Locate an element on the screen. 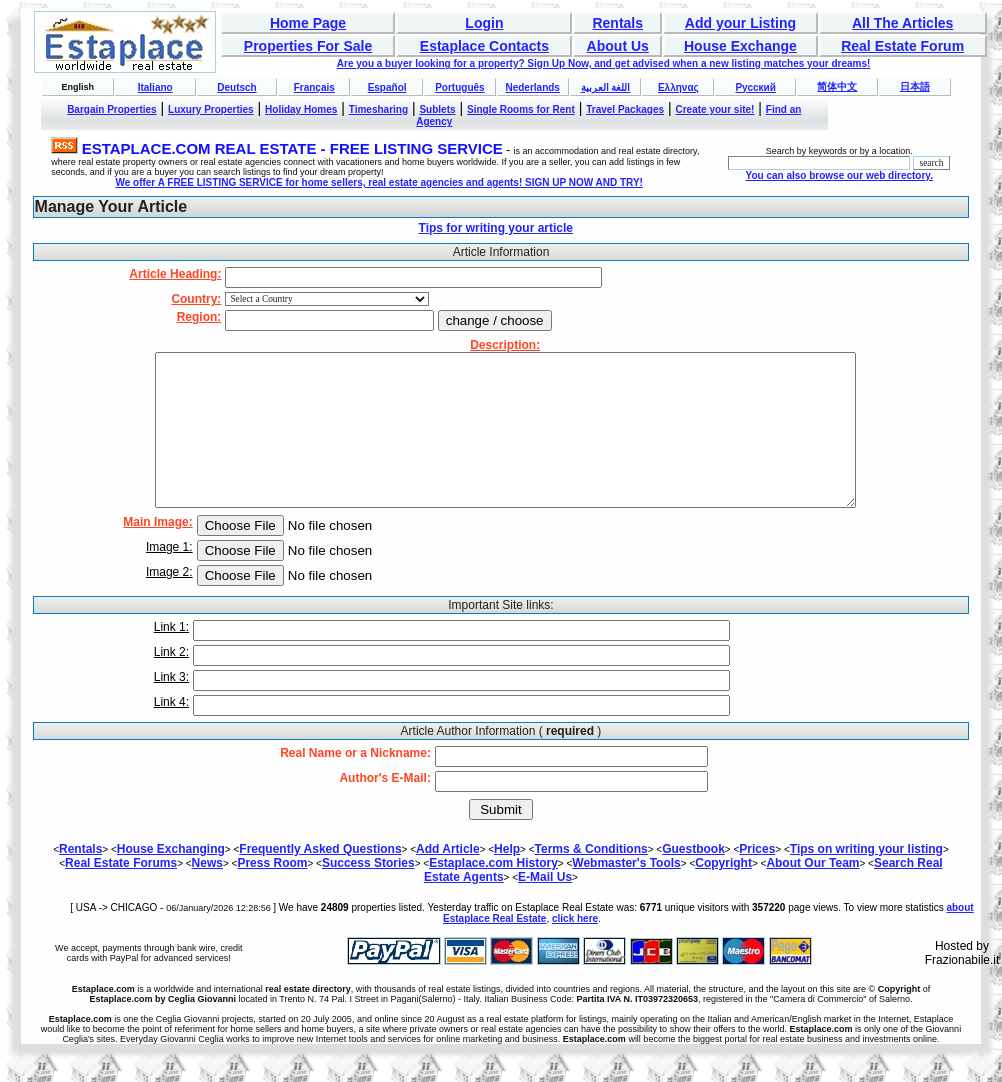  Estaplace.com History is located at coordinates (493, 893).